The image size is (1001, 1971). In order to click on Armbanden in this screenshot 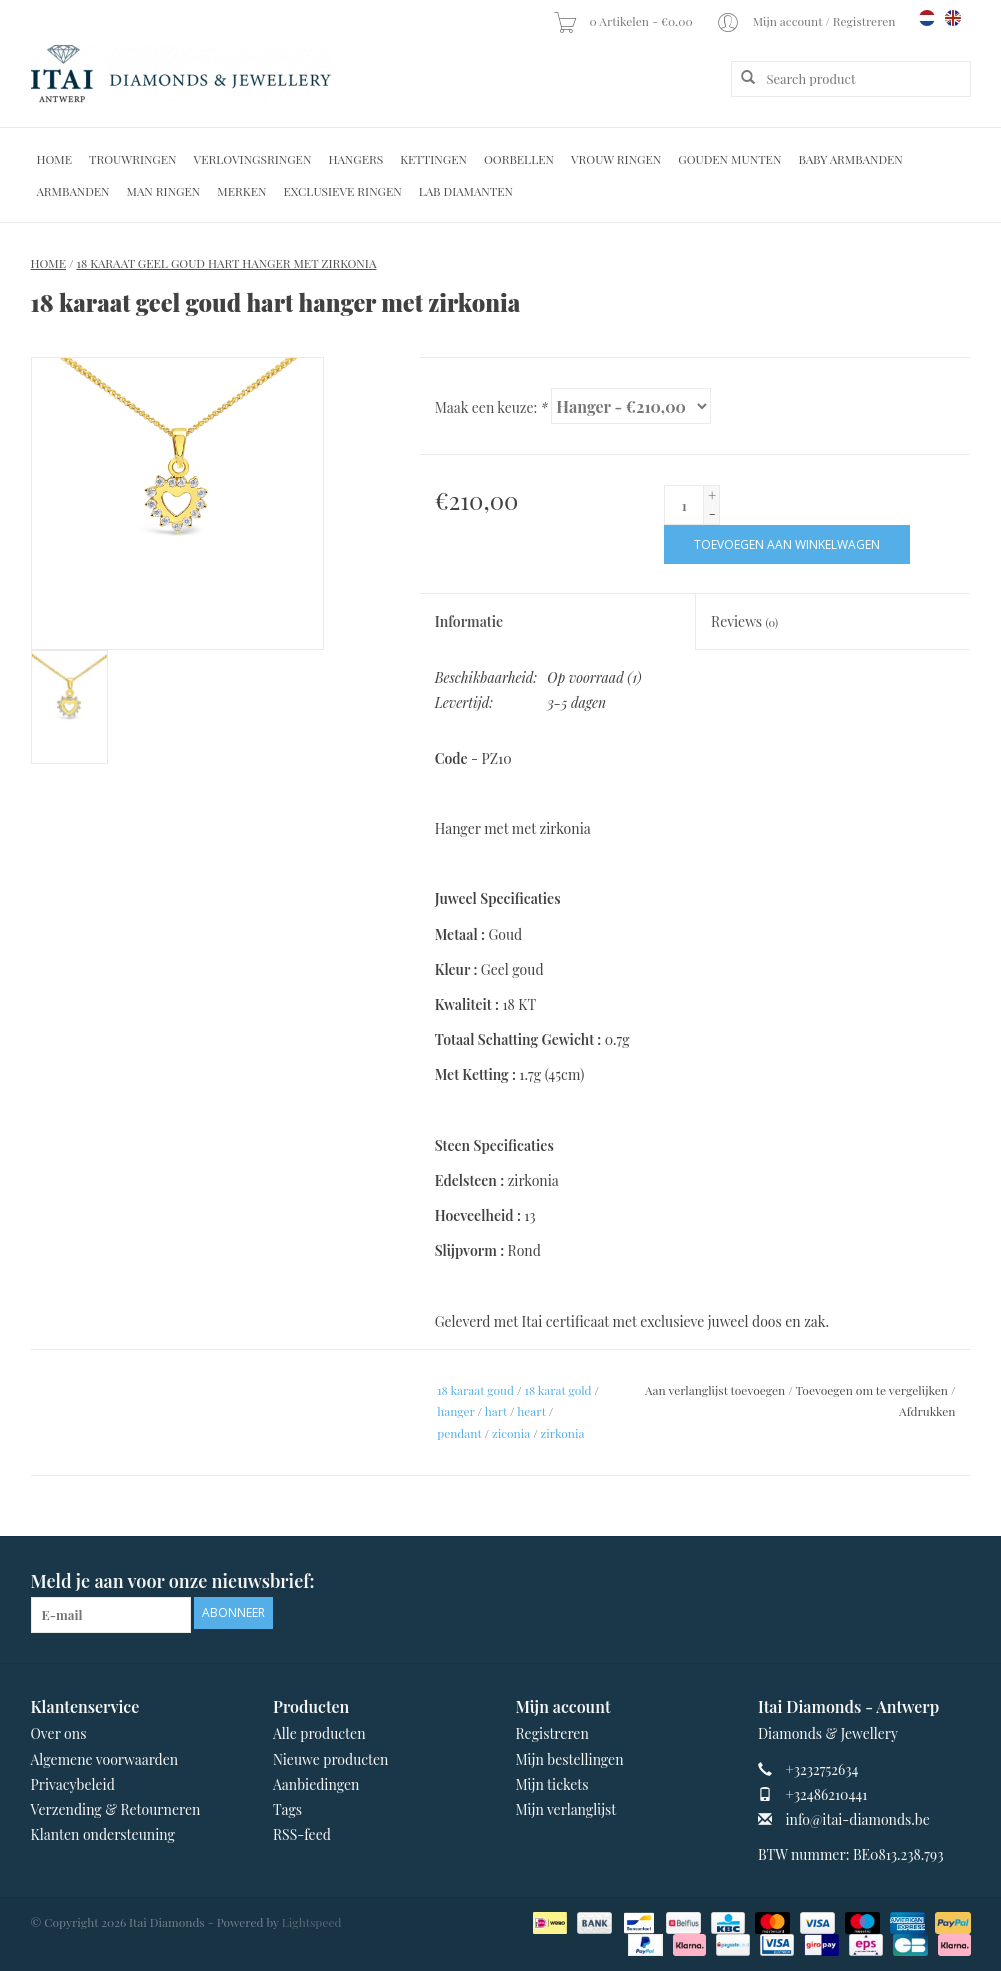, I will do `click(73, 191)`.